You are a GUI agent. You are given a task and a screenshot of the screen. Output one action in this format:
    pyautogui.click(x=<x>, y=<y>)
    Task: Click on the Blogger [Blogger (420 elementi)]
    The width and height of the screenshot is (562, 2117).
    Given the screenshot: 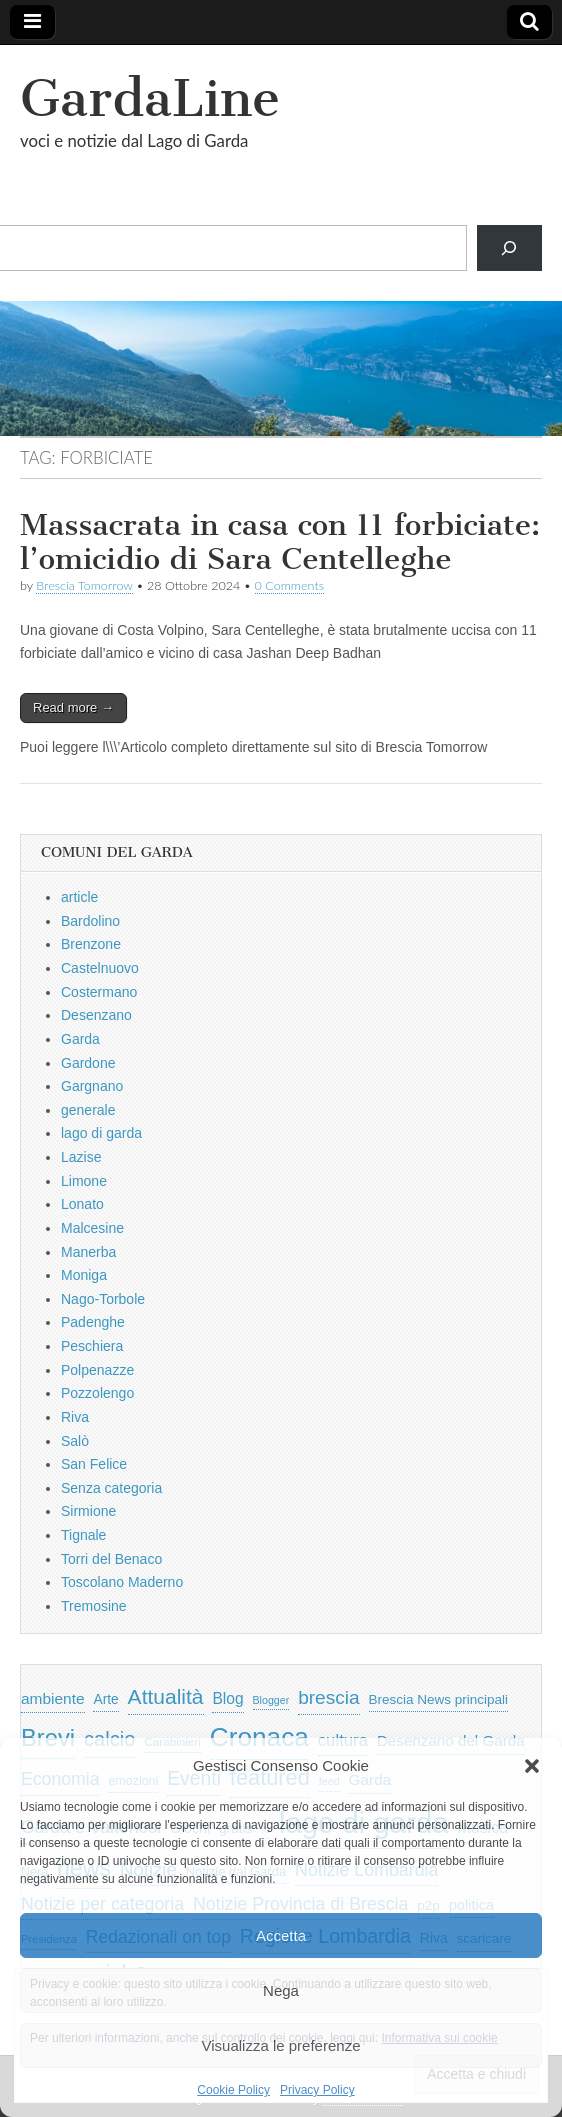 What is the action you would take?
    pyautogui.click(x=271, y=1700)
    